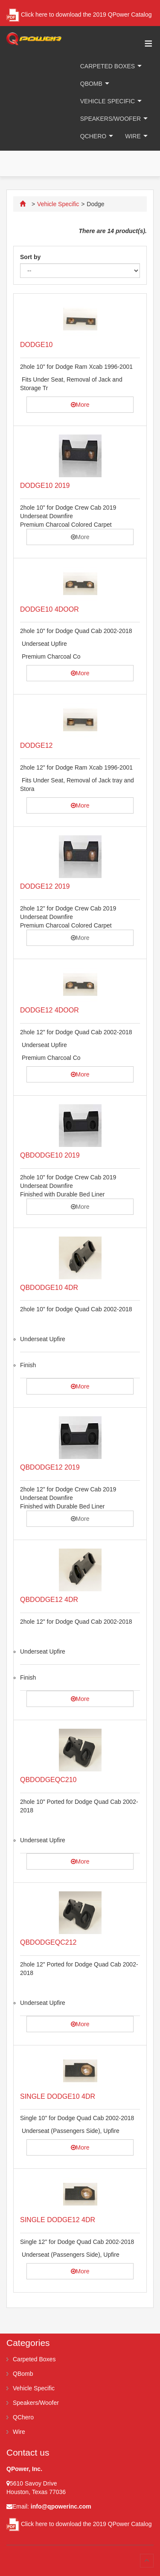  I want to click on QBDODGE10 4DR, so click(49, 1287).